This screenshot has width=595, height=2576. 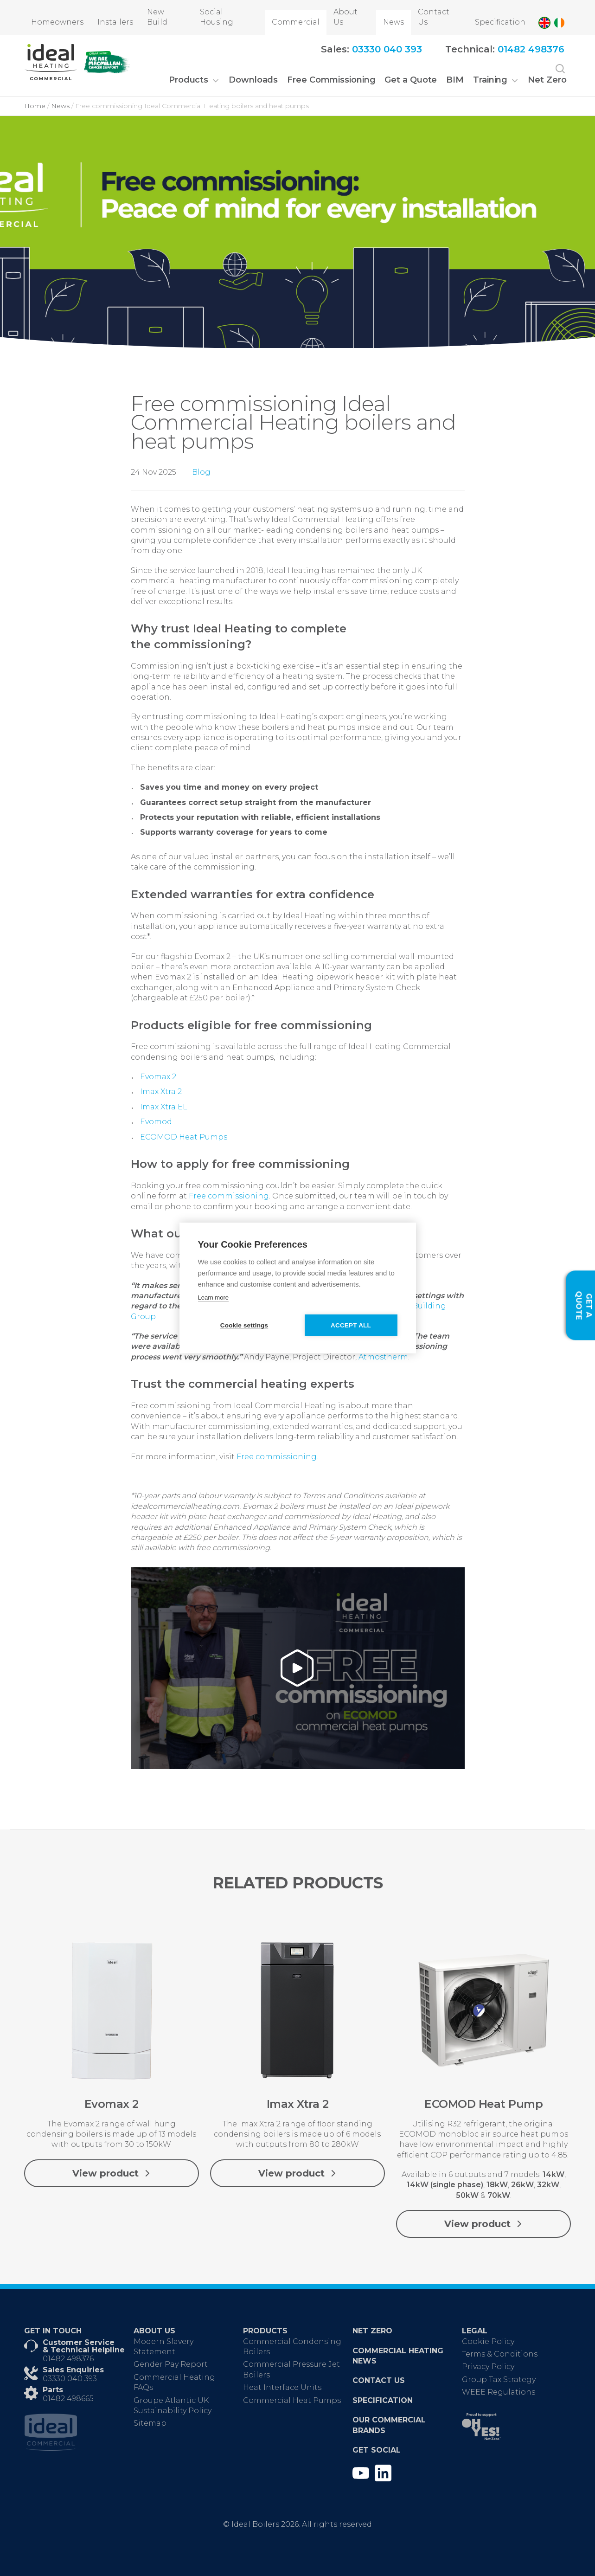 I want to click on Products, so click(x=188, y=80).